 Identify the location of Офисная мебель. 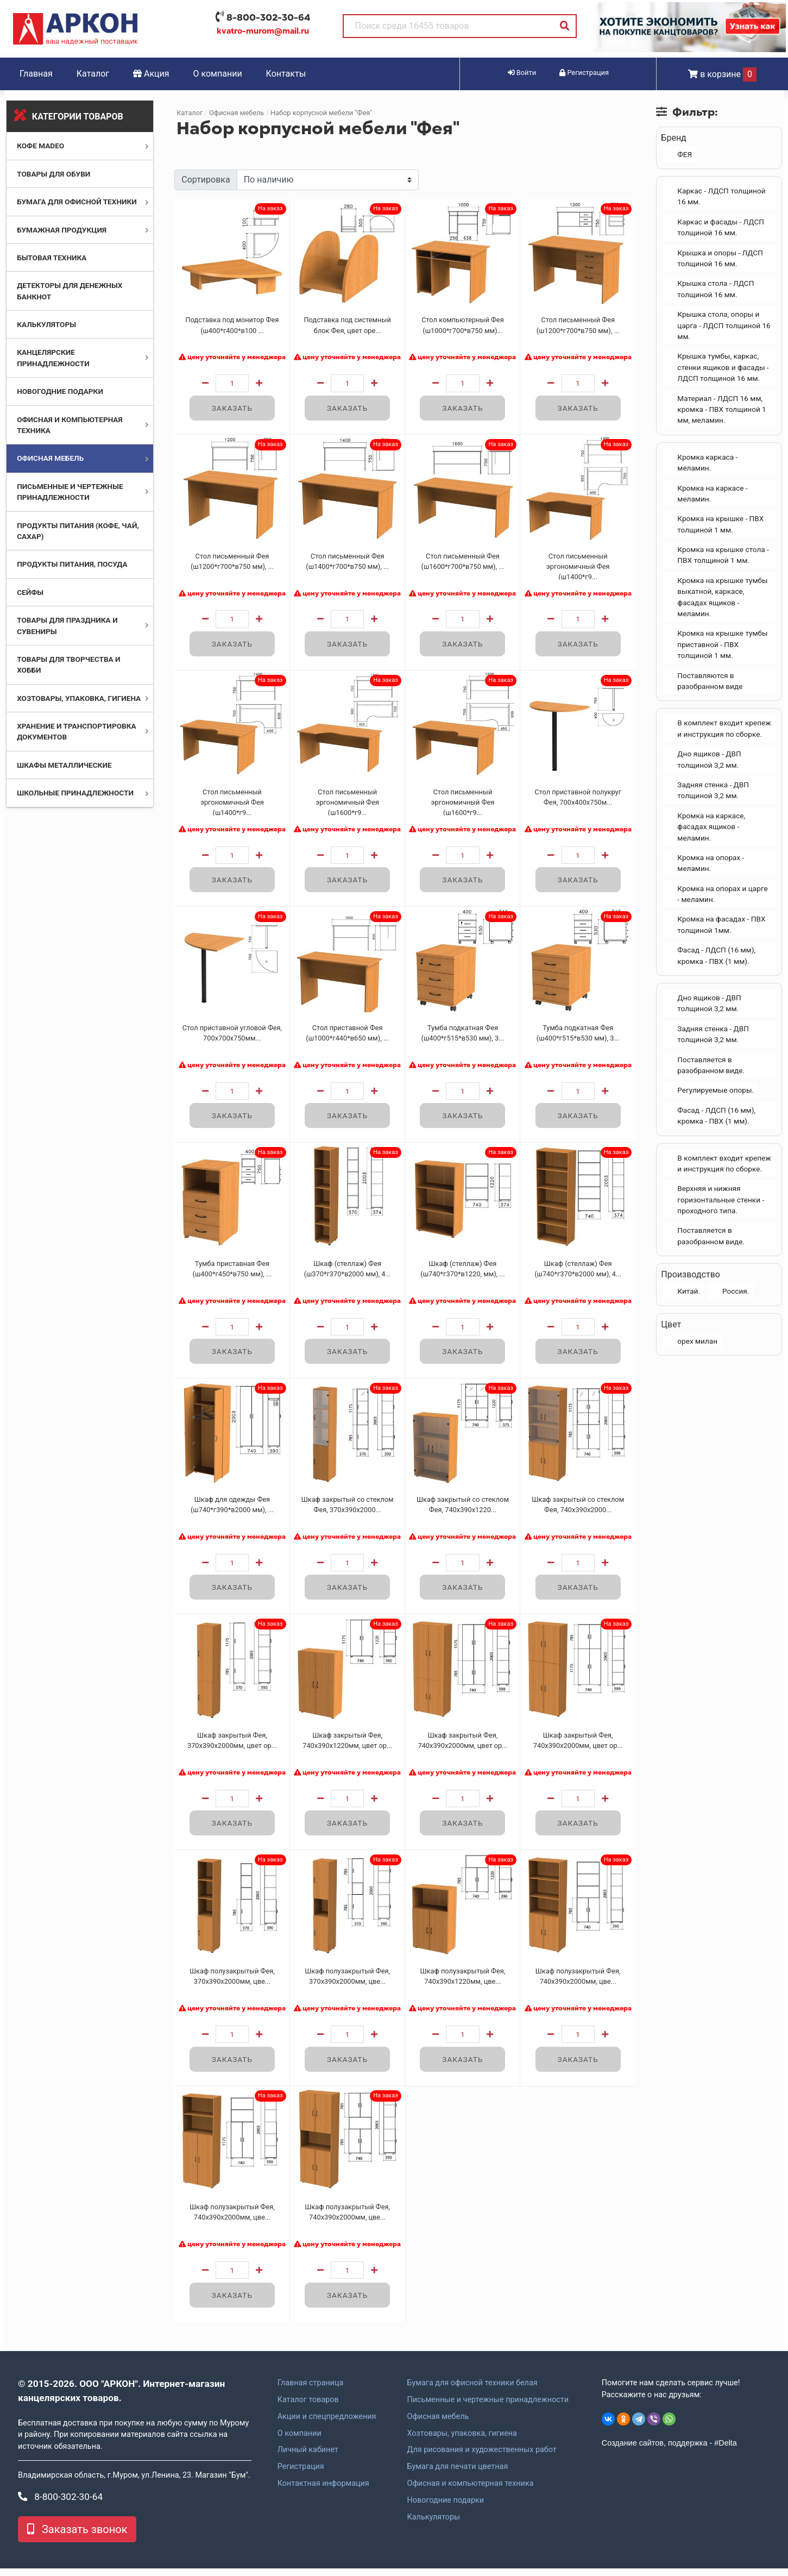
(50, 458).